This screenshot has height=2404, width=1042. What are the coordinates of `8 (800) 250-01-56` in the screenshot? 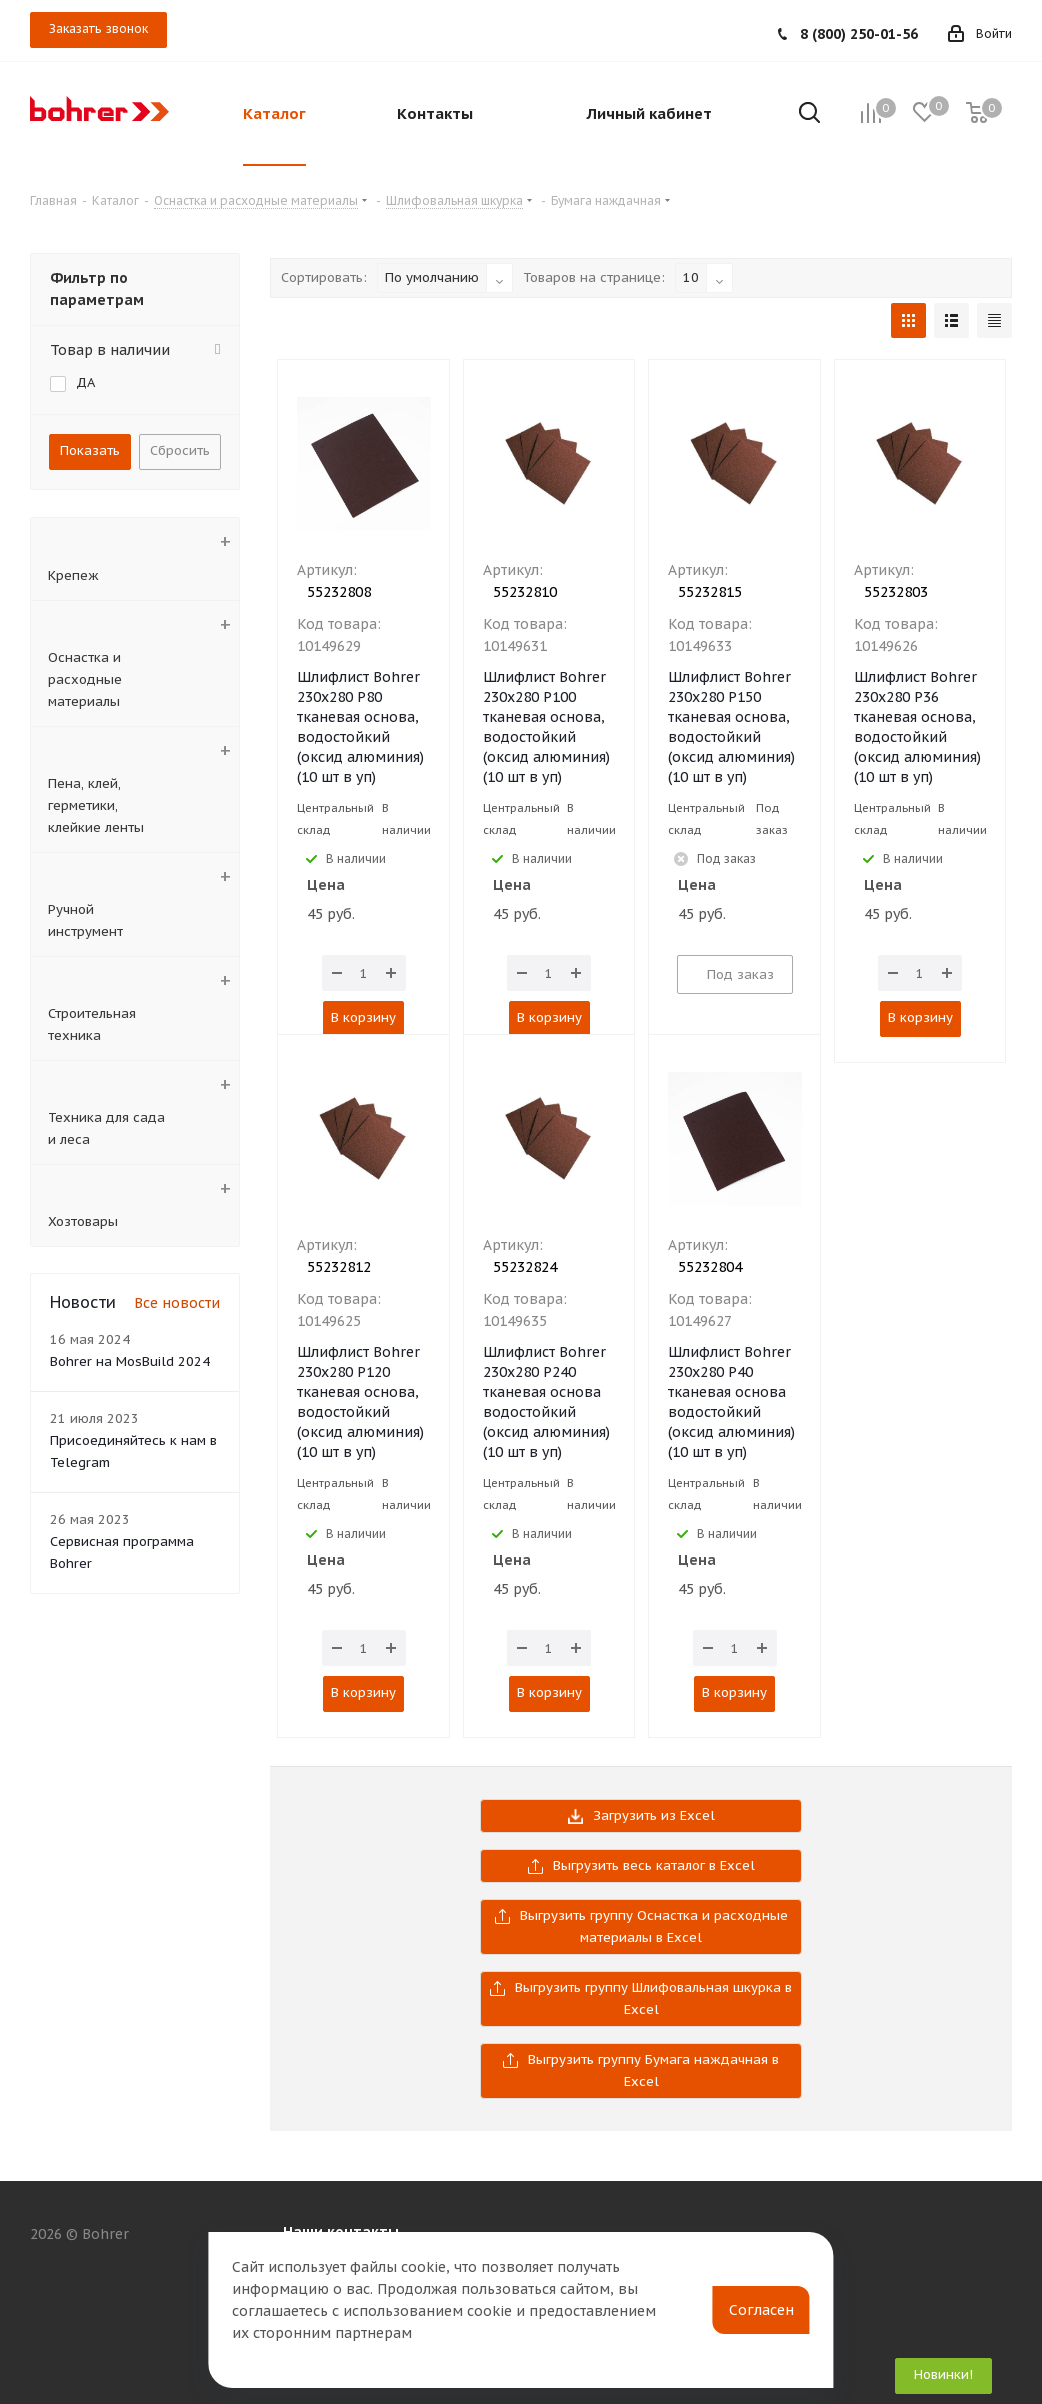 It's located at (859, 34).